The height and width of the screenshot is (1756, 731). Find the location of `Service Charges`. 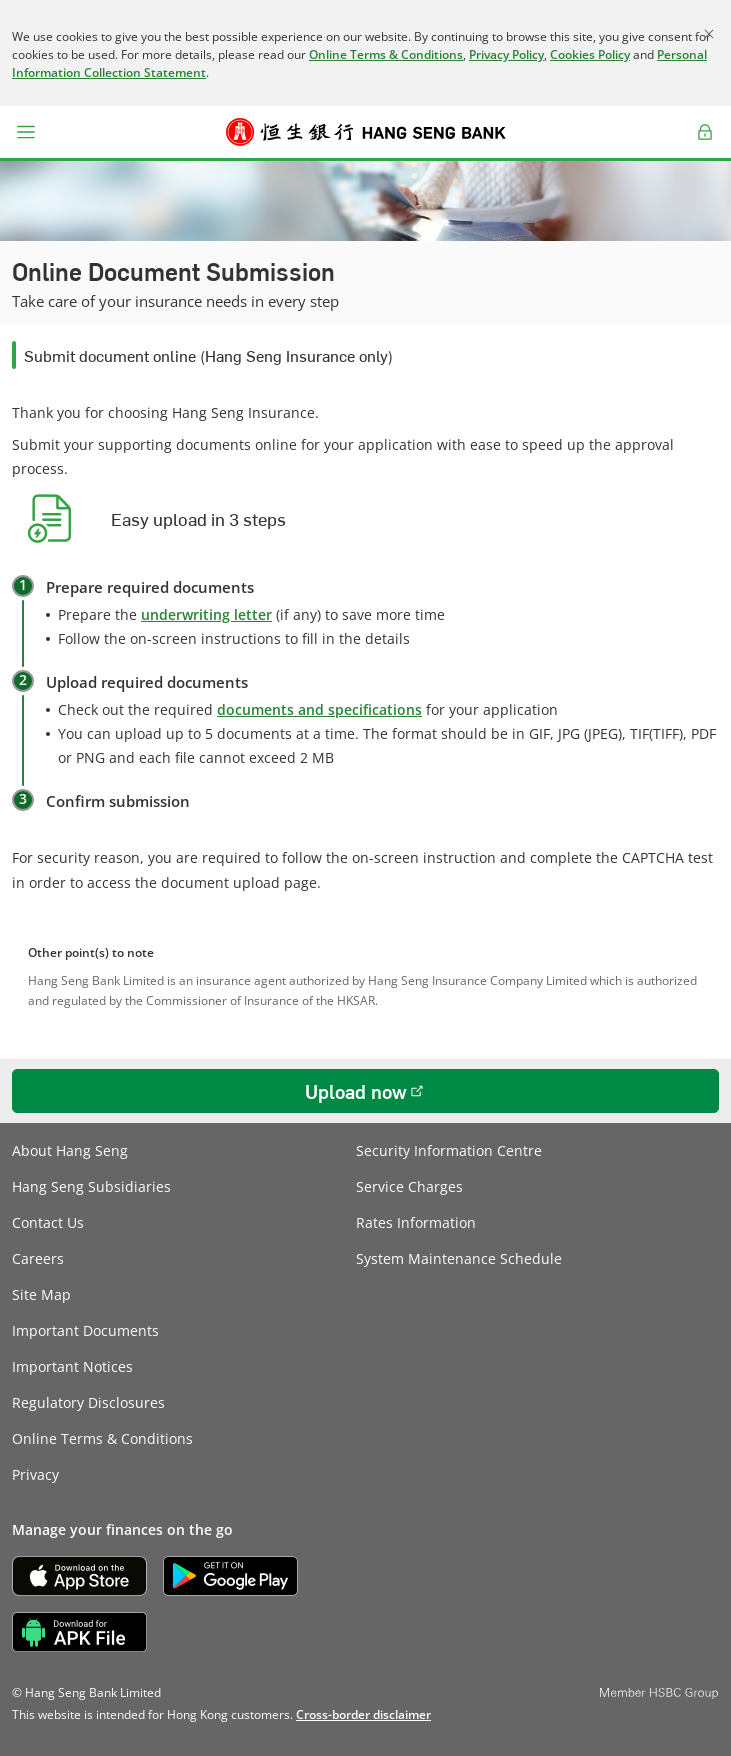

Service Charges is located at coordinates (409, 1186).